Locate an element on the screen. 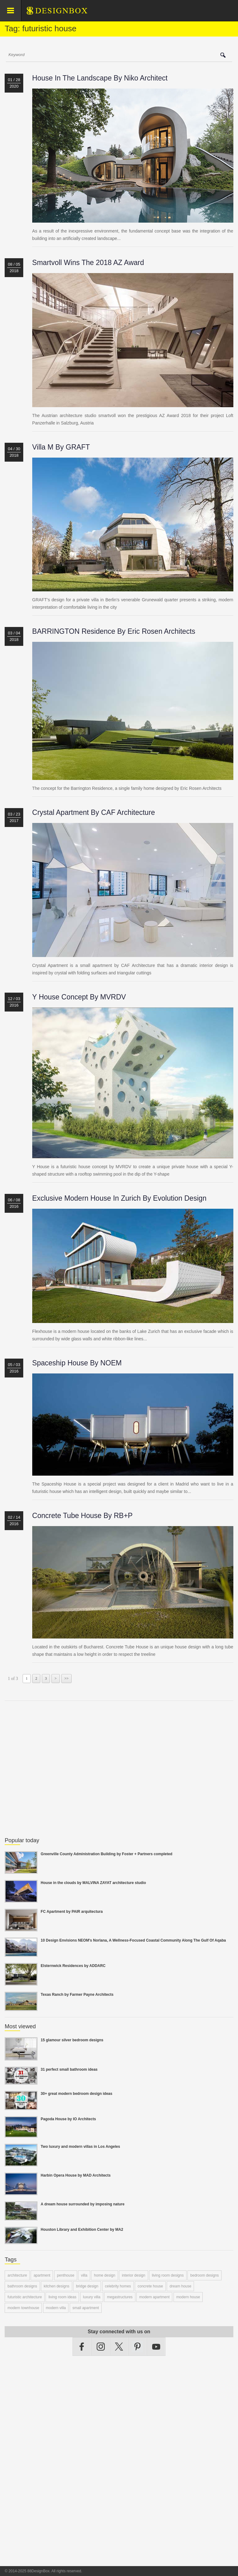 This screenshot has height=2576, width=238. bridge design is located at coordinates (87, 2286).